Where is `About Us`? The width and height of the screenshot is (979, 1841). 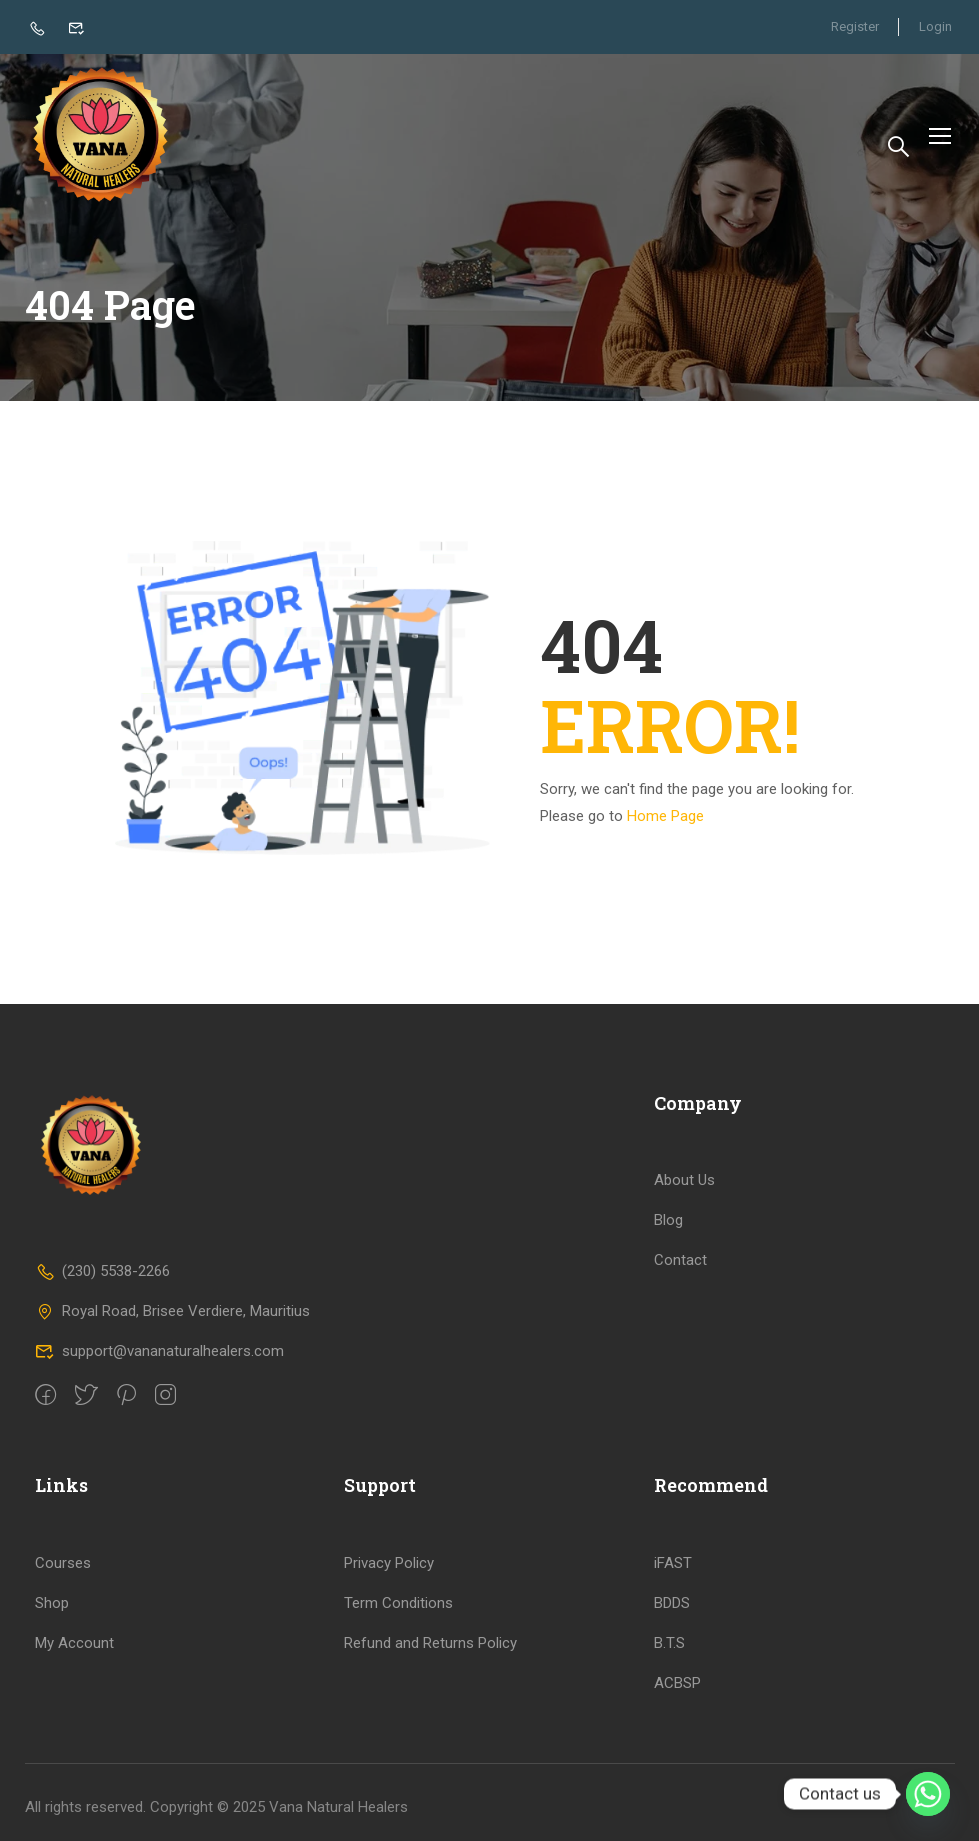 About Us is located at coordinates (684, 1180).